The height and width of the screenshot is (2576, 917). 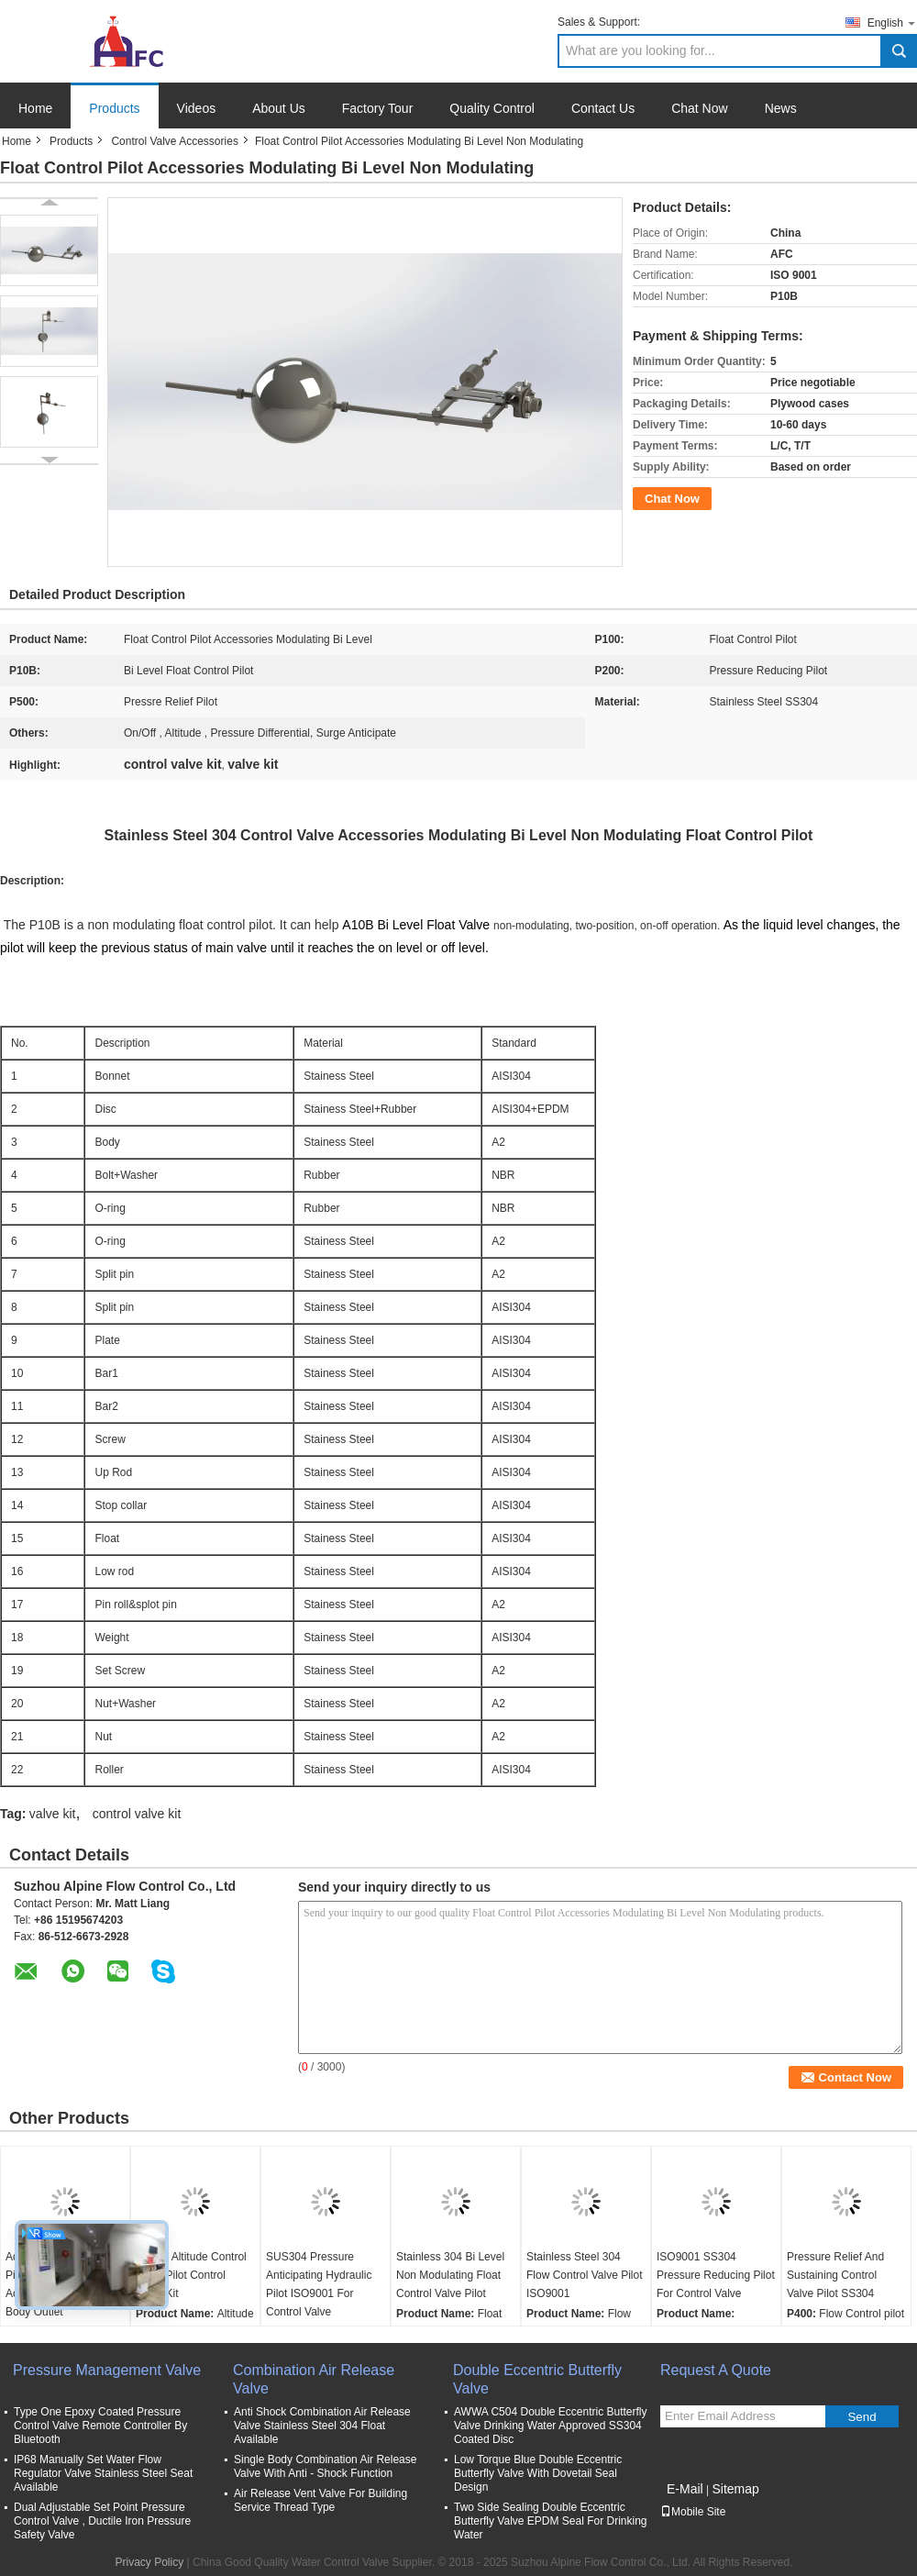 What do you see at coordinates (107, 2370) in the screenshot?
I see `Pressure Management Valve` at bounding box center [107, 2370].